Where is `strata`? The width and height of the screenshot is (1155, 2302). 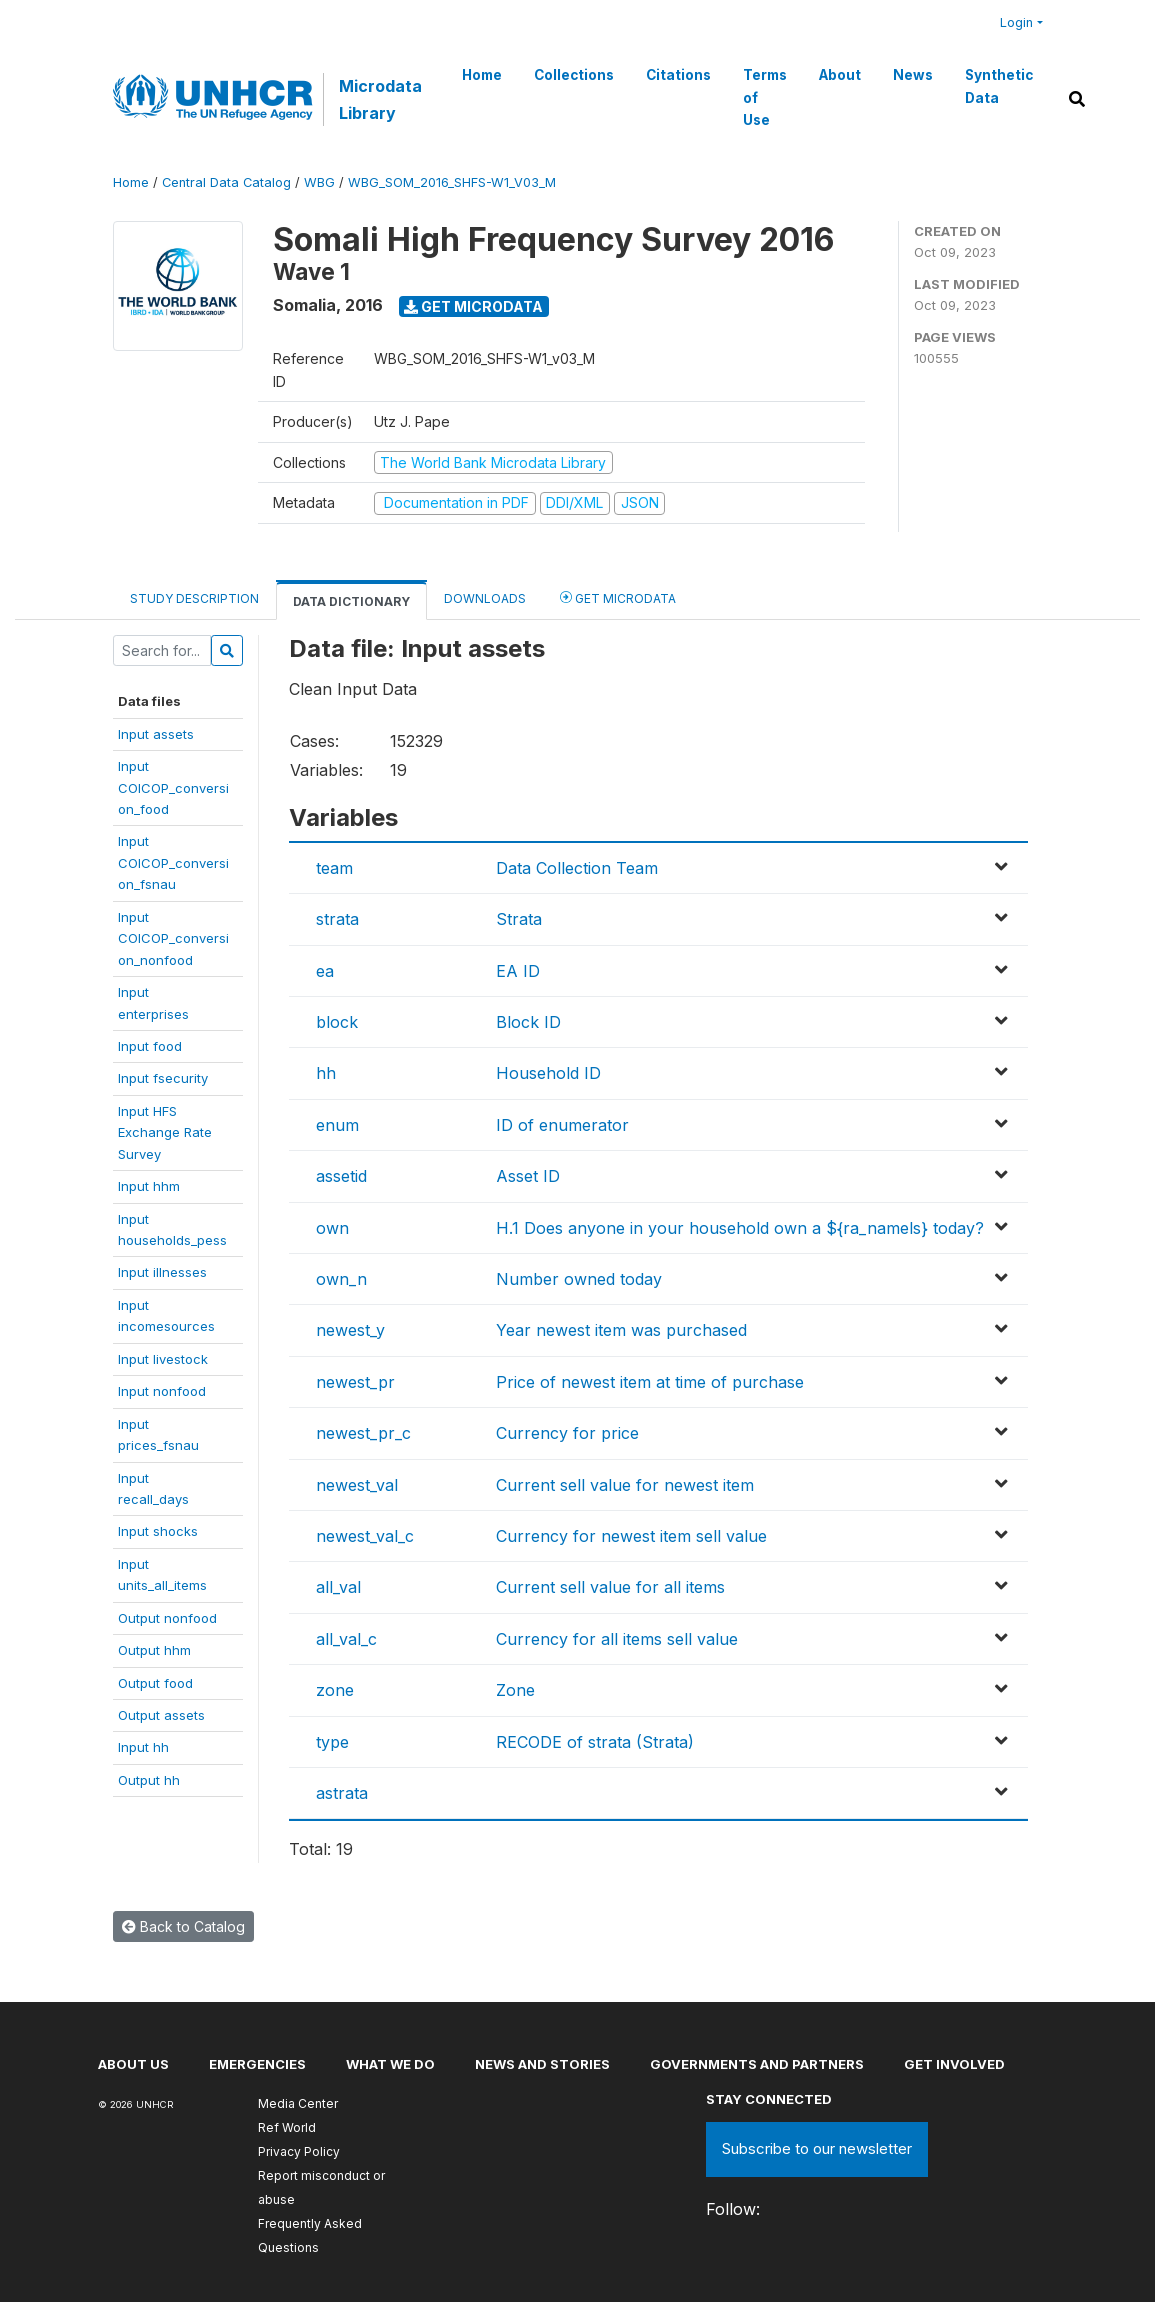 strata is located at coordinates (337, 919).